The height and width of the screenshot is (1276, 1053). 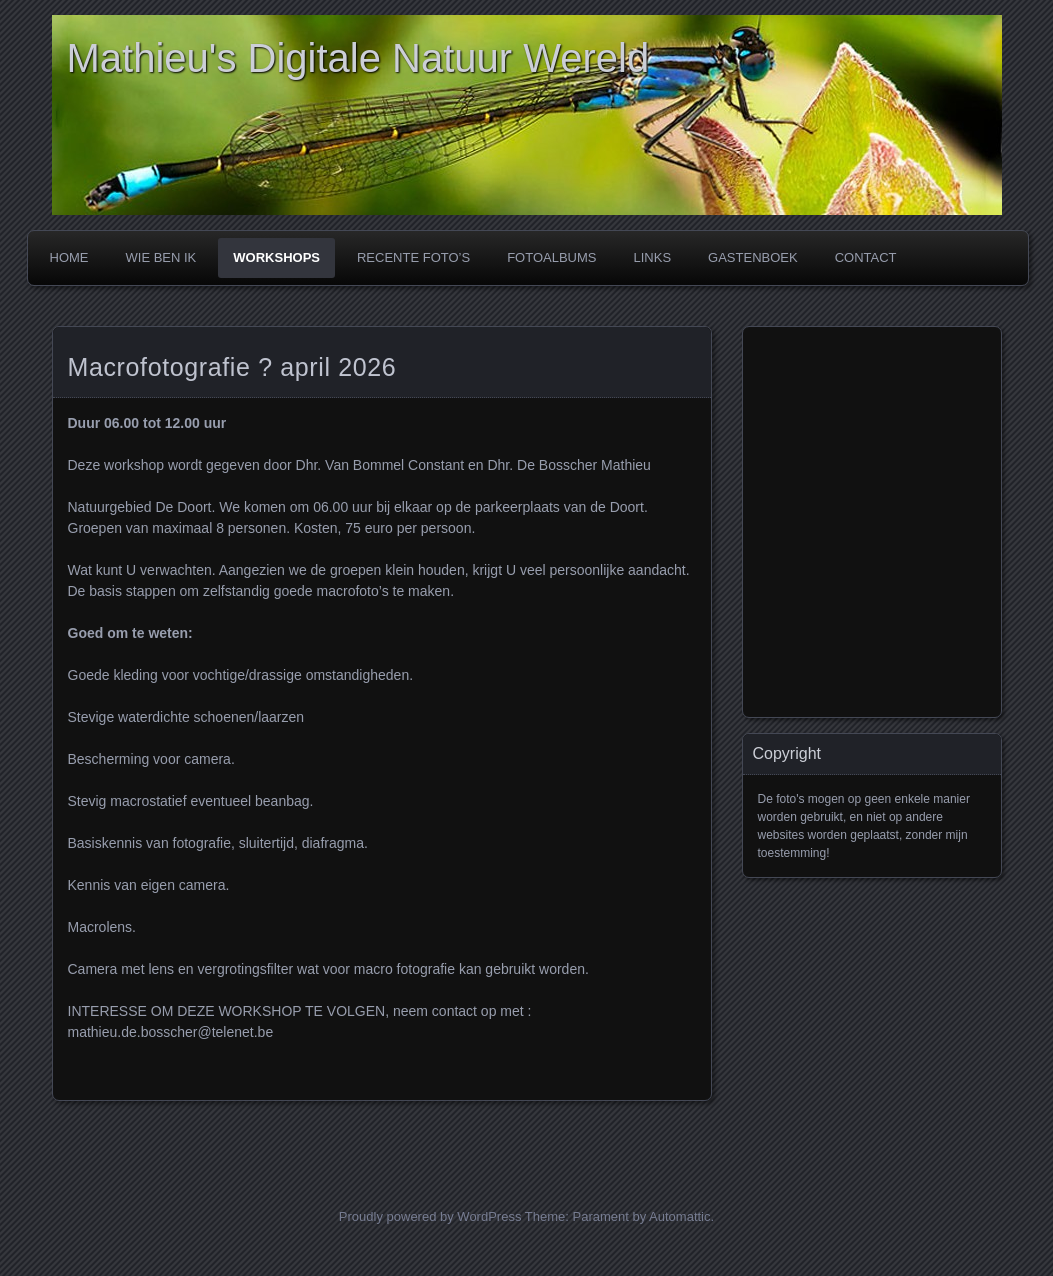 What do you see at coordinates (69, 257) in the screenshot?
I see `Home` at bounding box center [69, 257].